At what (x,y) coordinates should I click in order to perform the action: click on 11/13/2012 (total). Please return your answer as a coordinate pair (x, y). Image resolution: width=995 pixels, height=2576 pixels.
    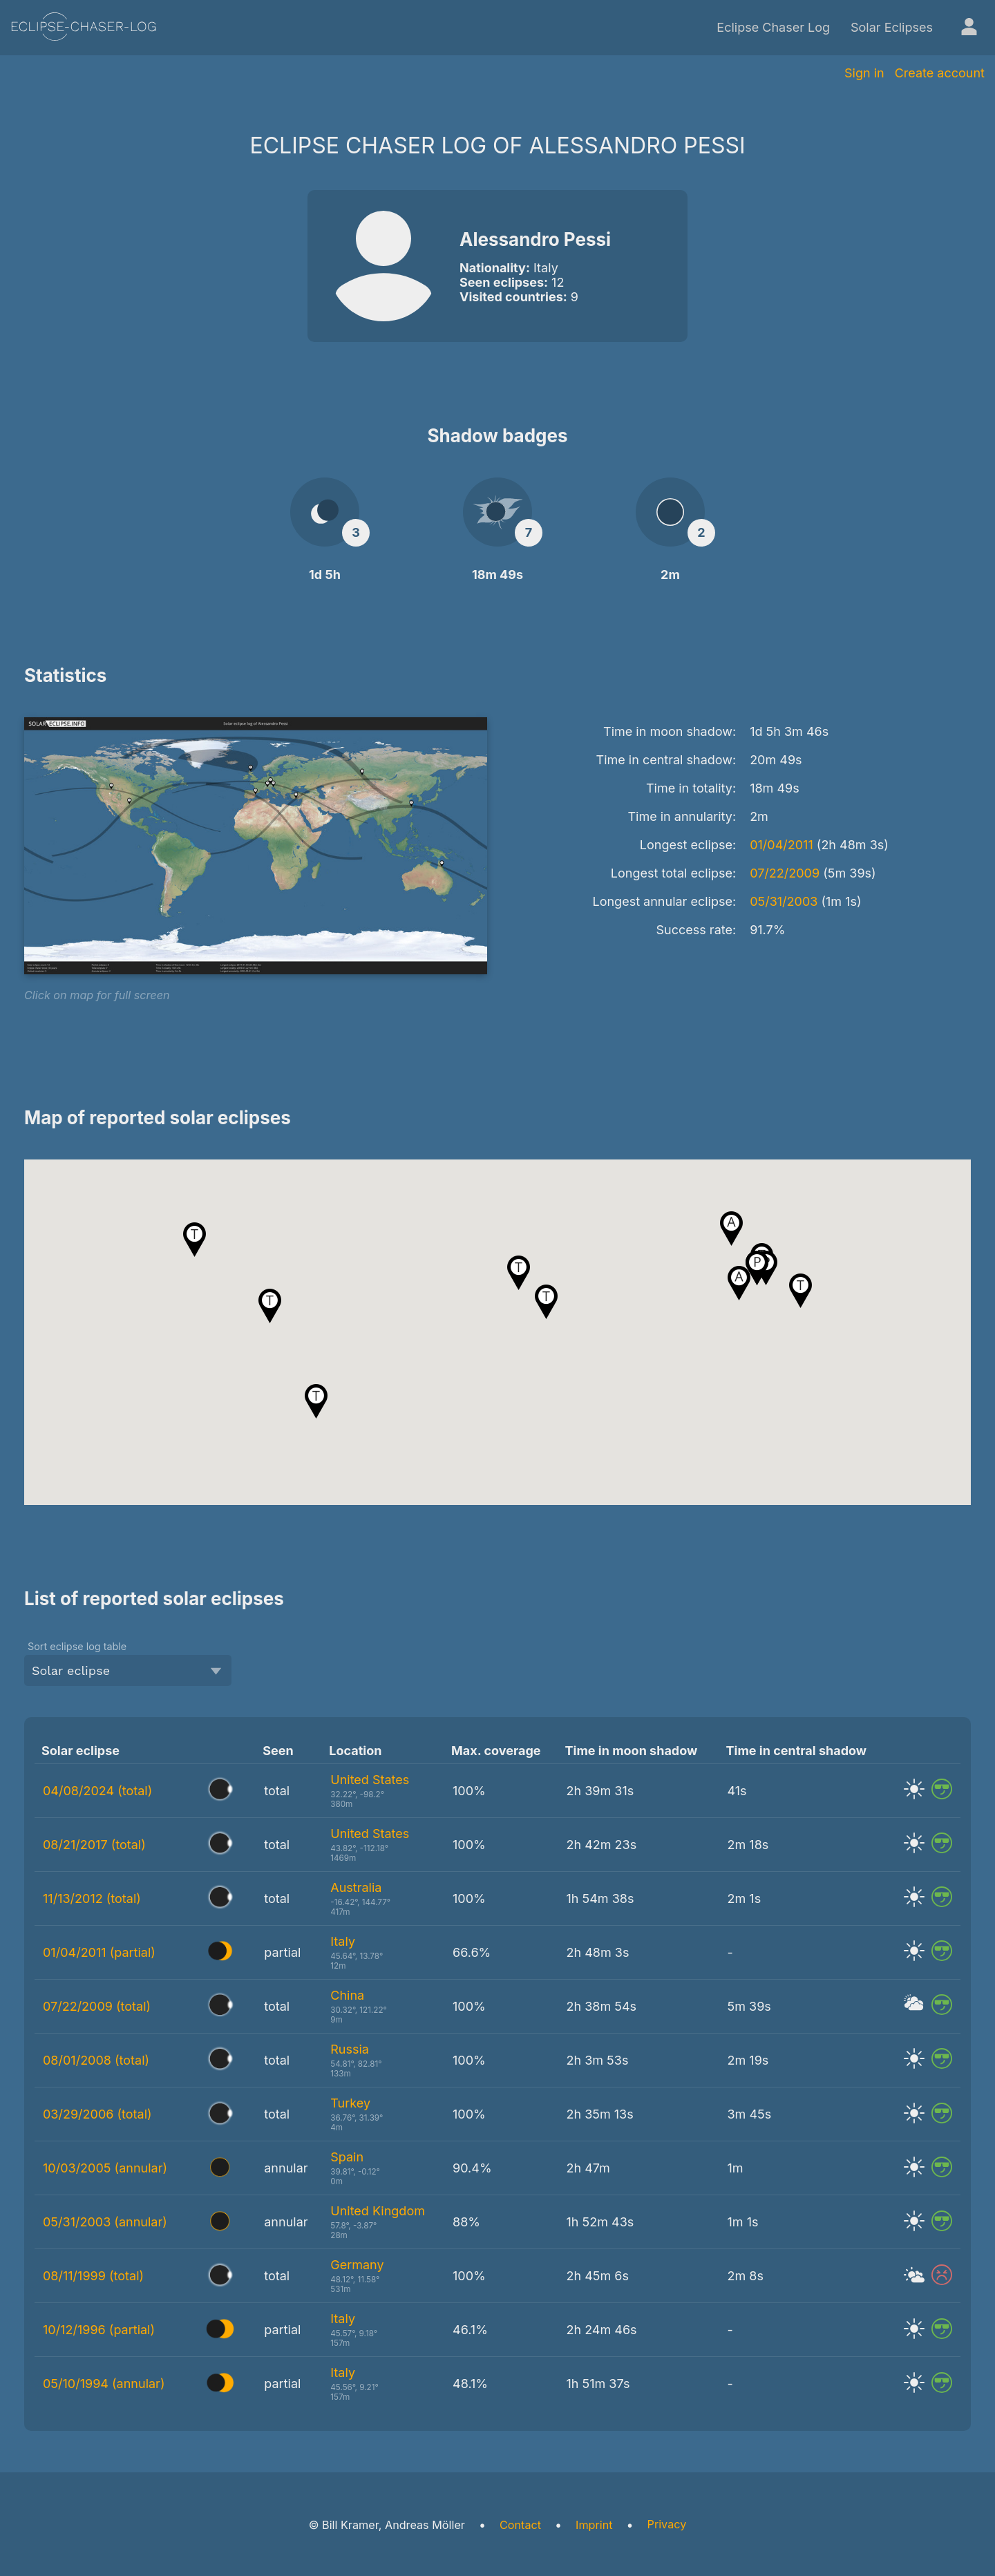
    Looking at the image, I should click on (92, 1898).